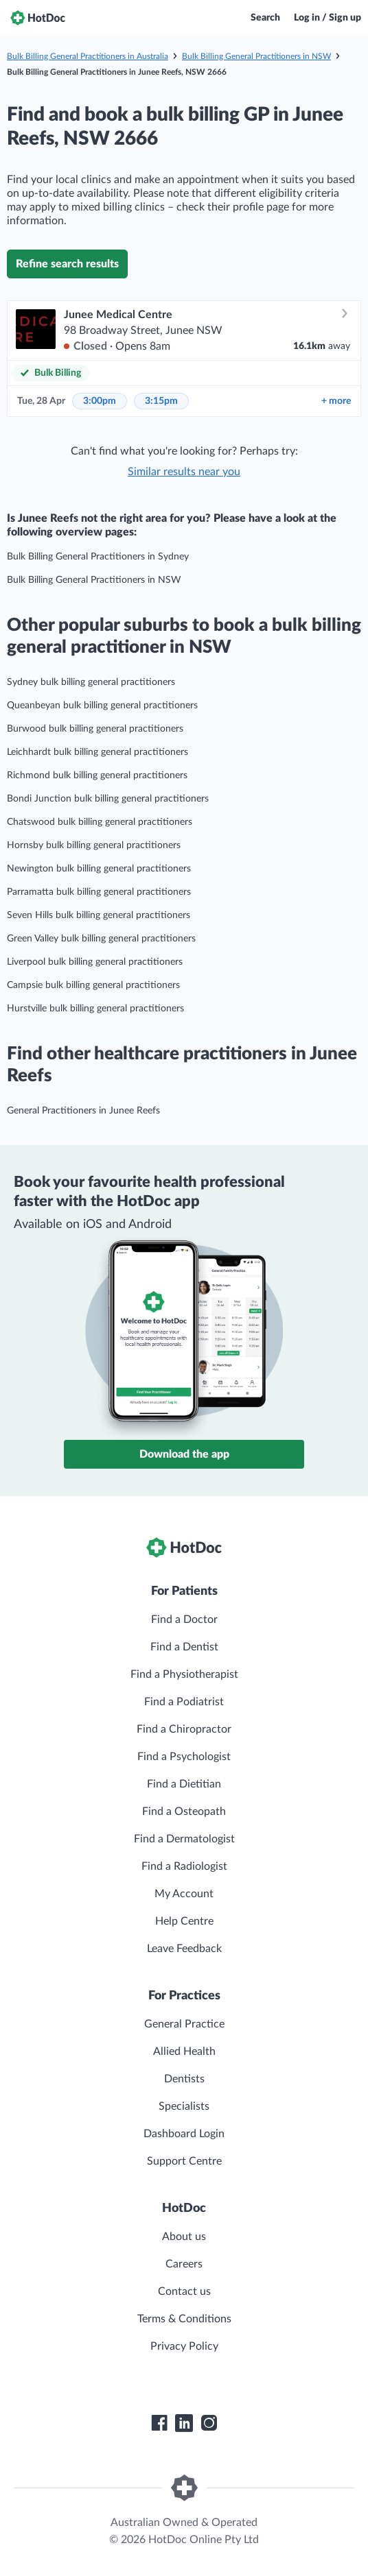 This screenshot has height=2576, width=368. Describe the element at coordinates (184, 2423) in the screenshot. I see `[HotDoc LinkedIn]` at that location.